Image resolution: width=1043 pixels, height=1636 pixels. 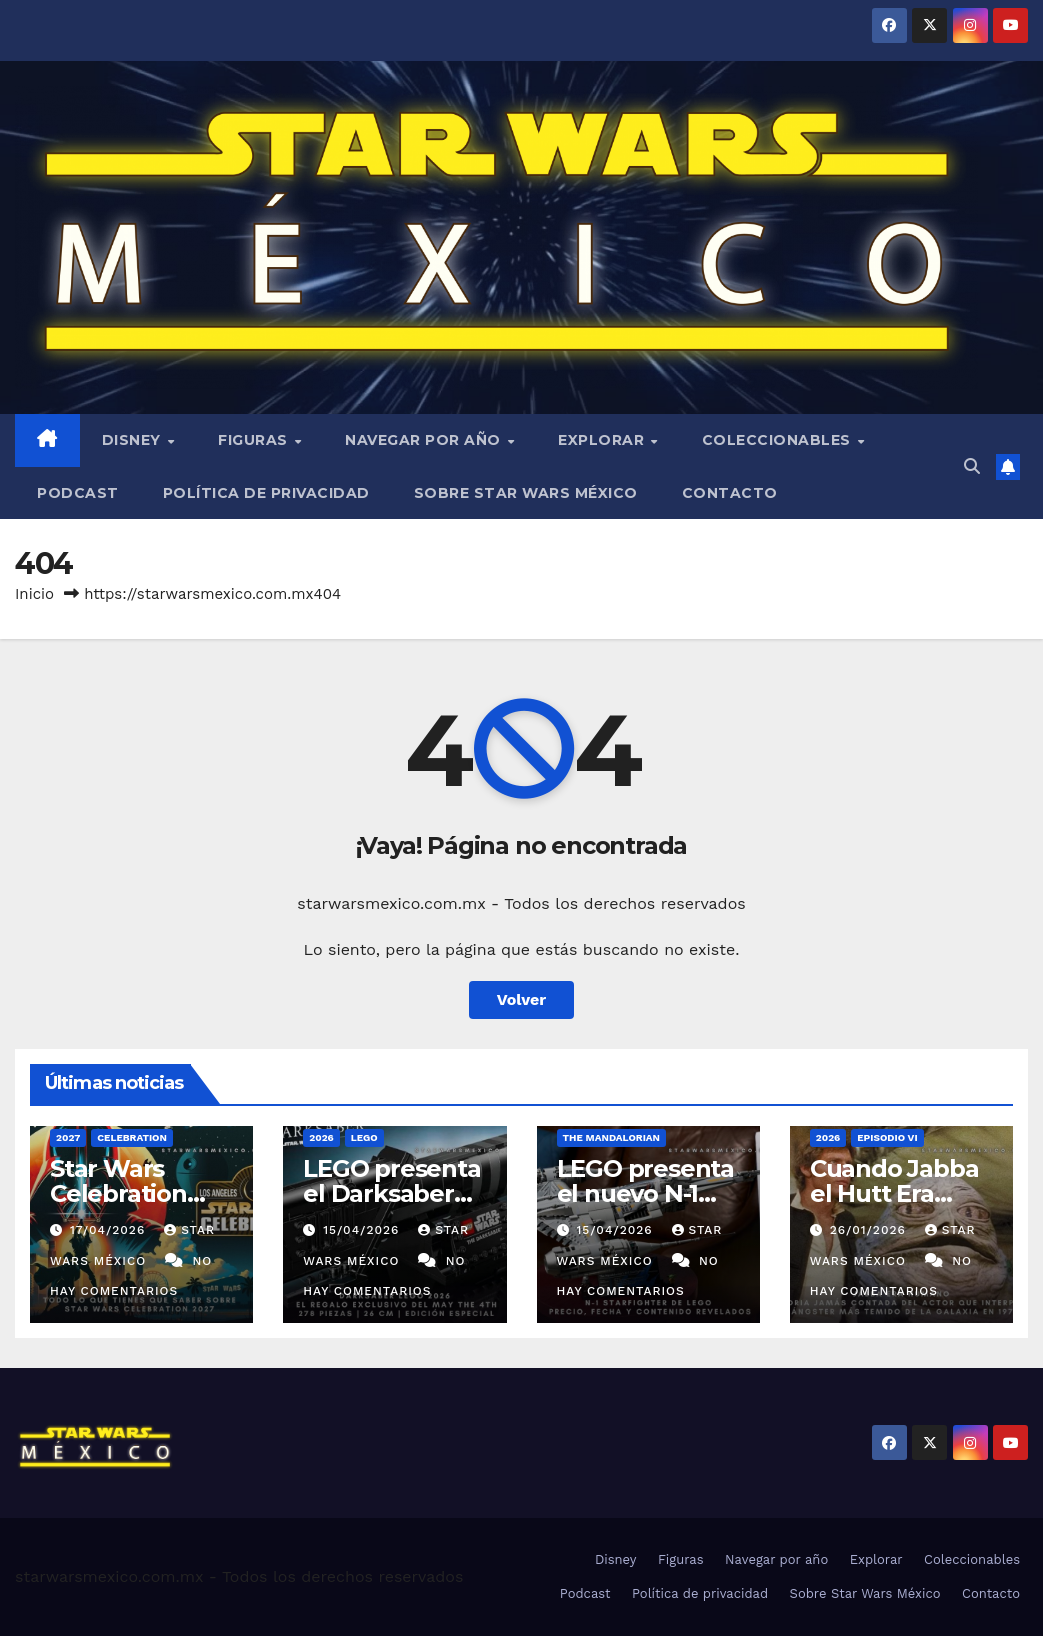 What do you see at coordinates (612, 1137) in the screenshot?
I see `The Mandalorian` at bounding box center [612, 1137].